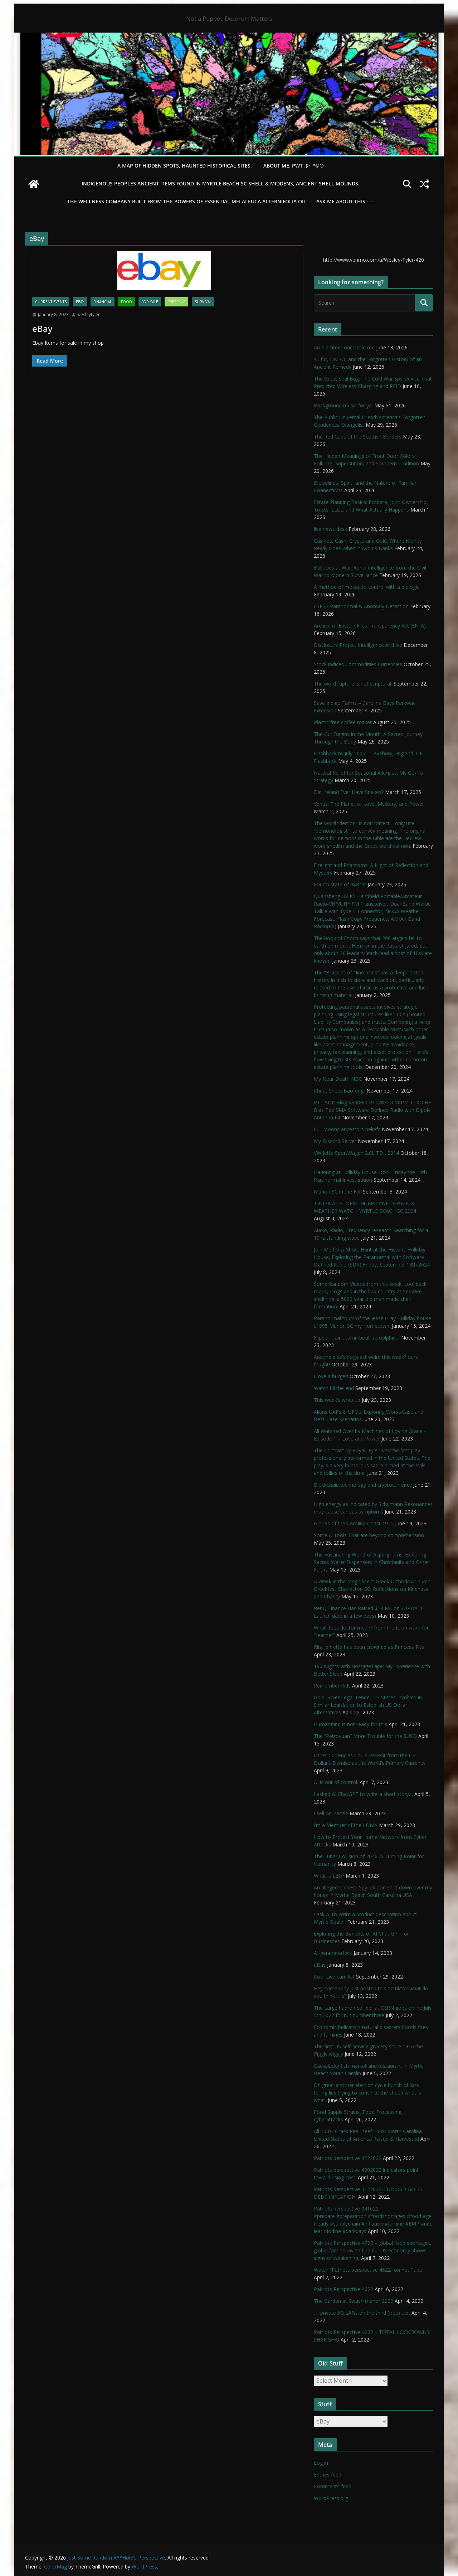 The image size is (458, 2576). Describe the element at coordinates (368, 2269) in the screenshot. I see `Watch “Patriots perspective 4622” on YouTube` at that location.